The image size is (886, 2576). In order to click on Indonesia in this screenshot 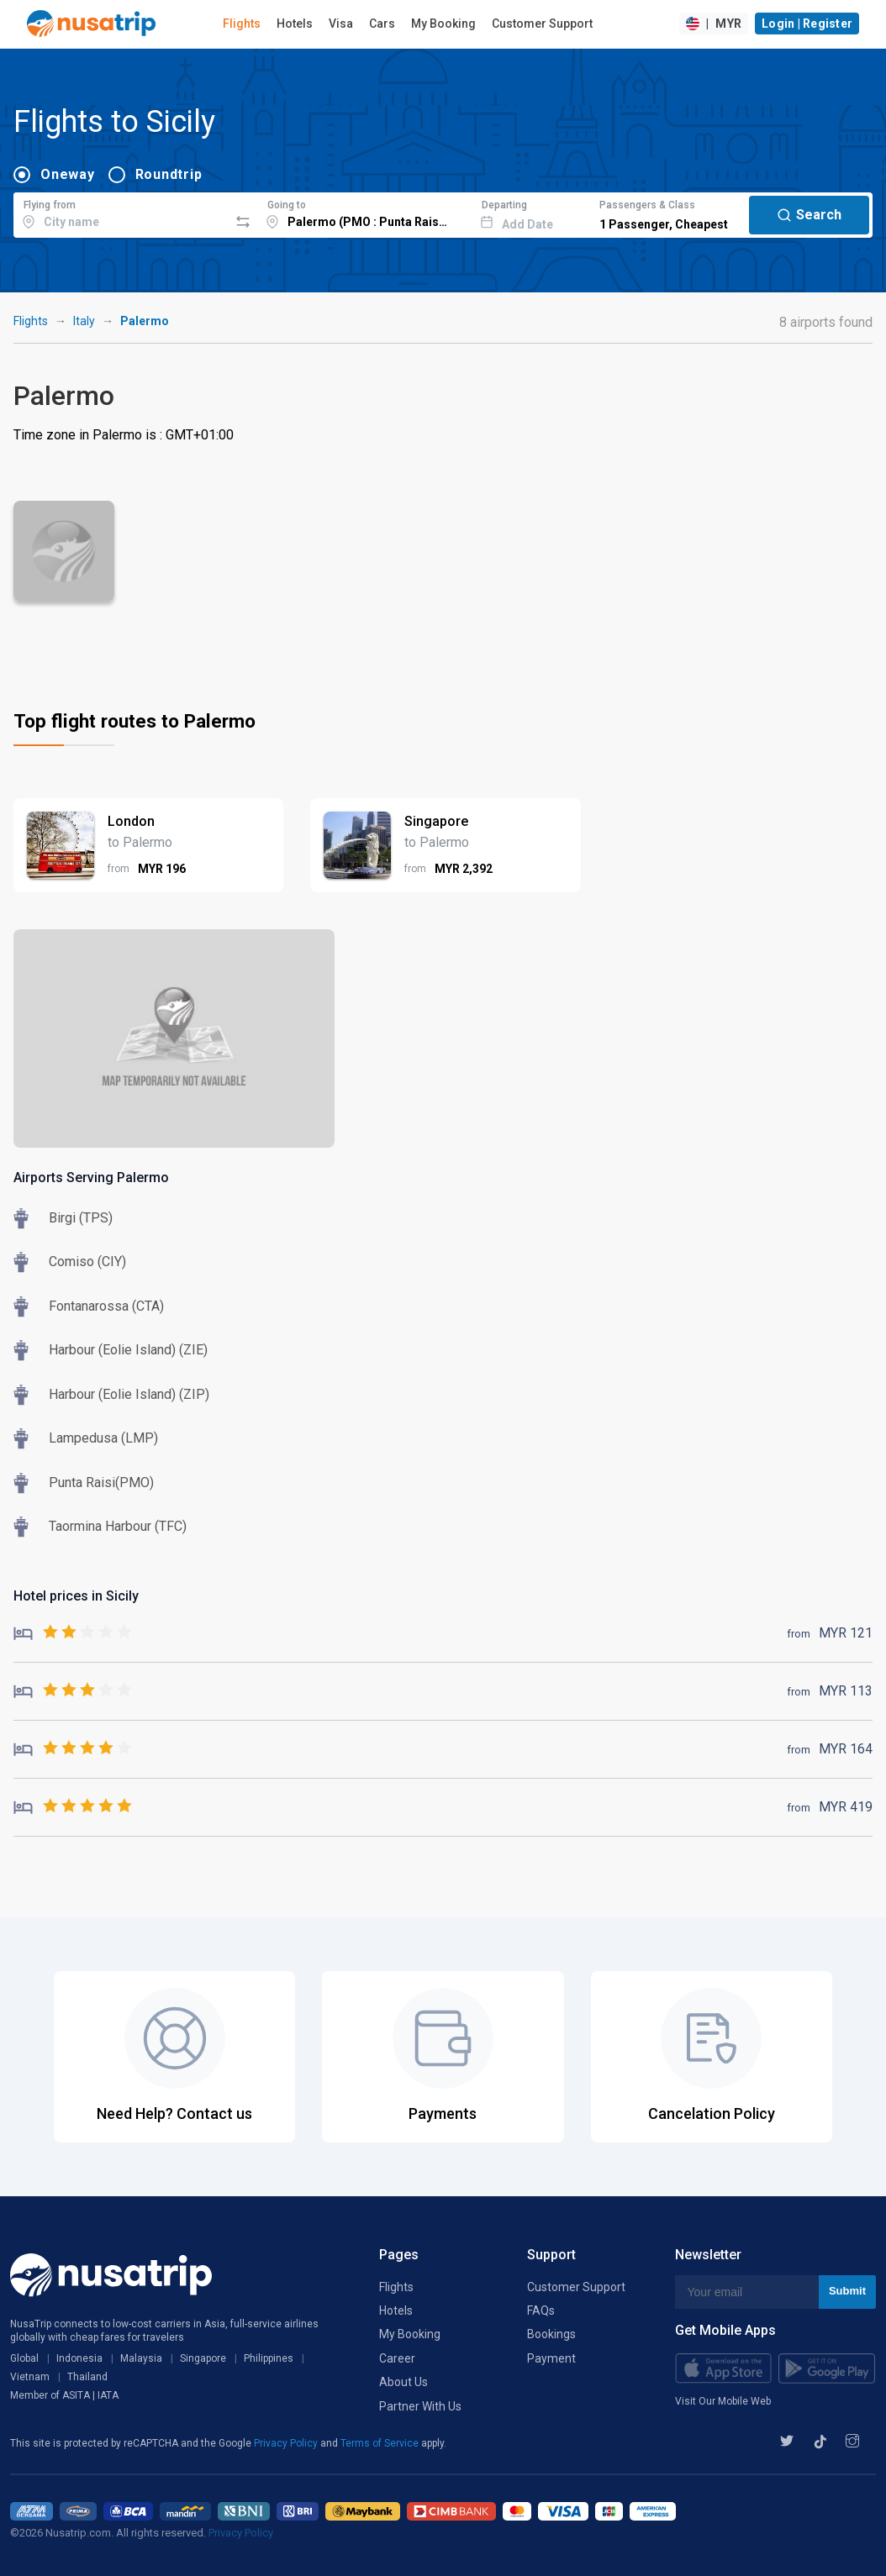, I will do `click(79, 2358)`.